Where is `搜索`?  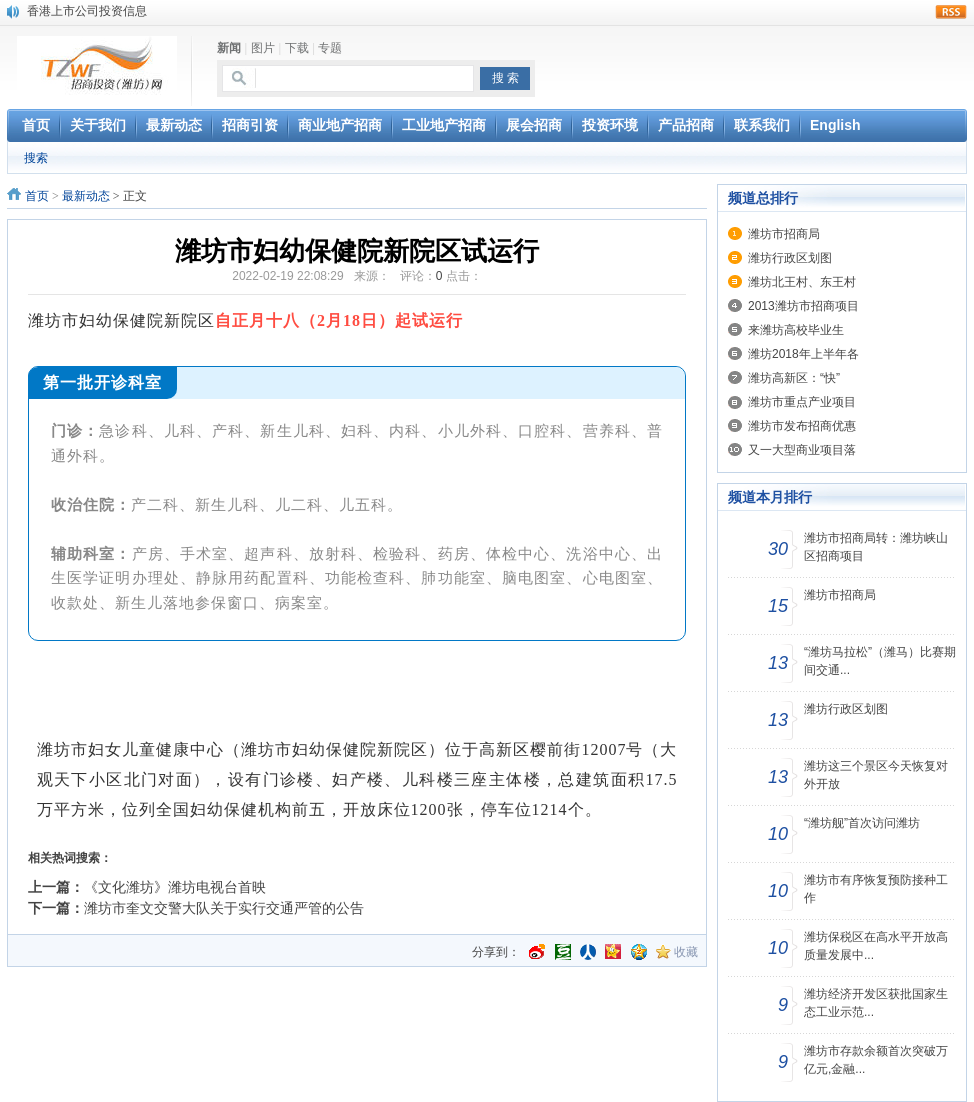 搜索 is located at coordinates (36, 158).